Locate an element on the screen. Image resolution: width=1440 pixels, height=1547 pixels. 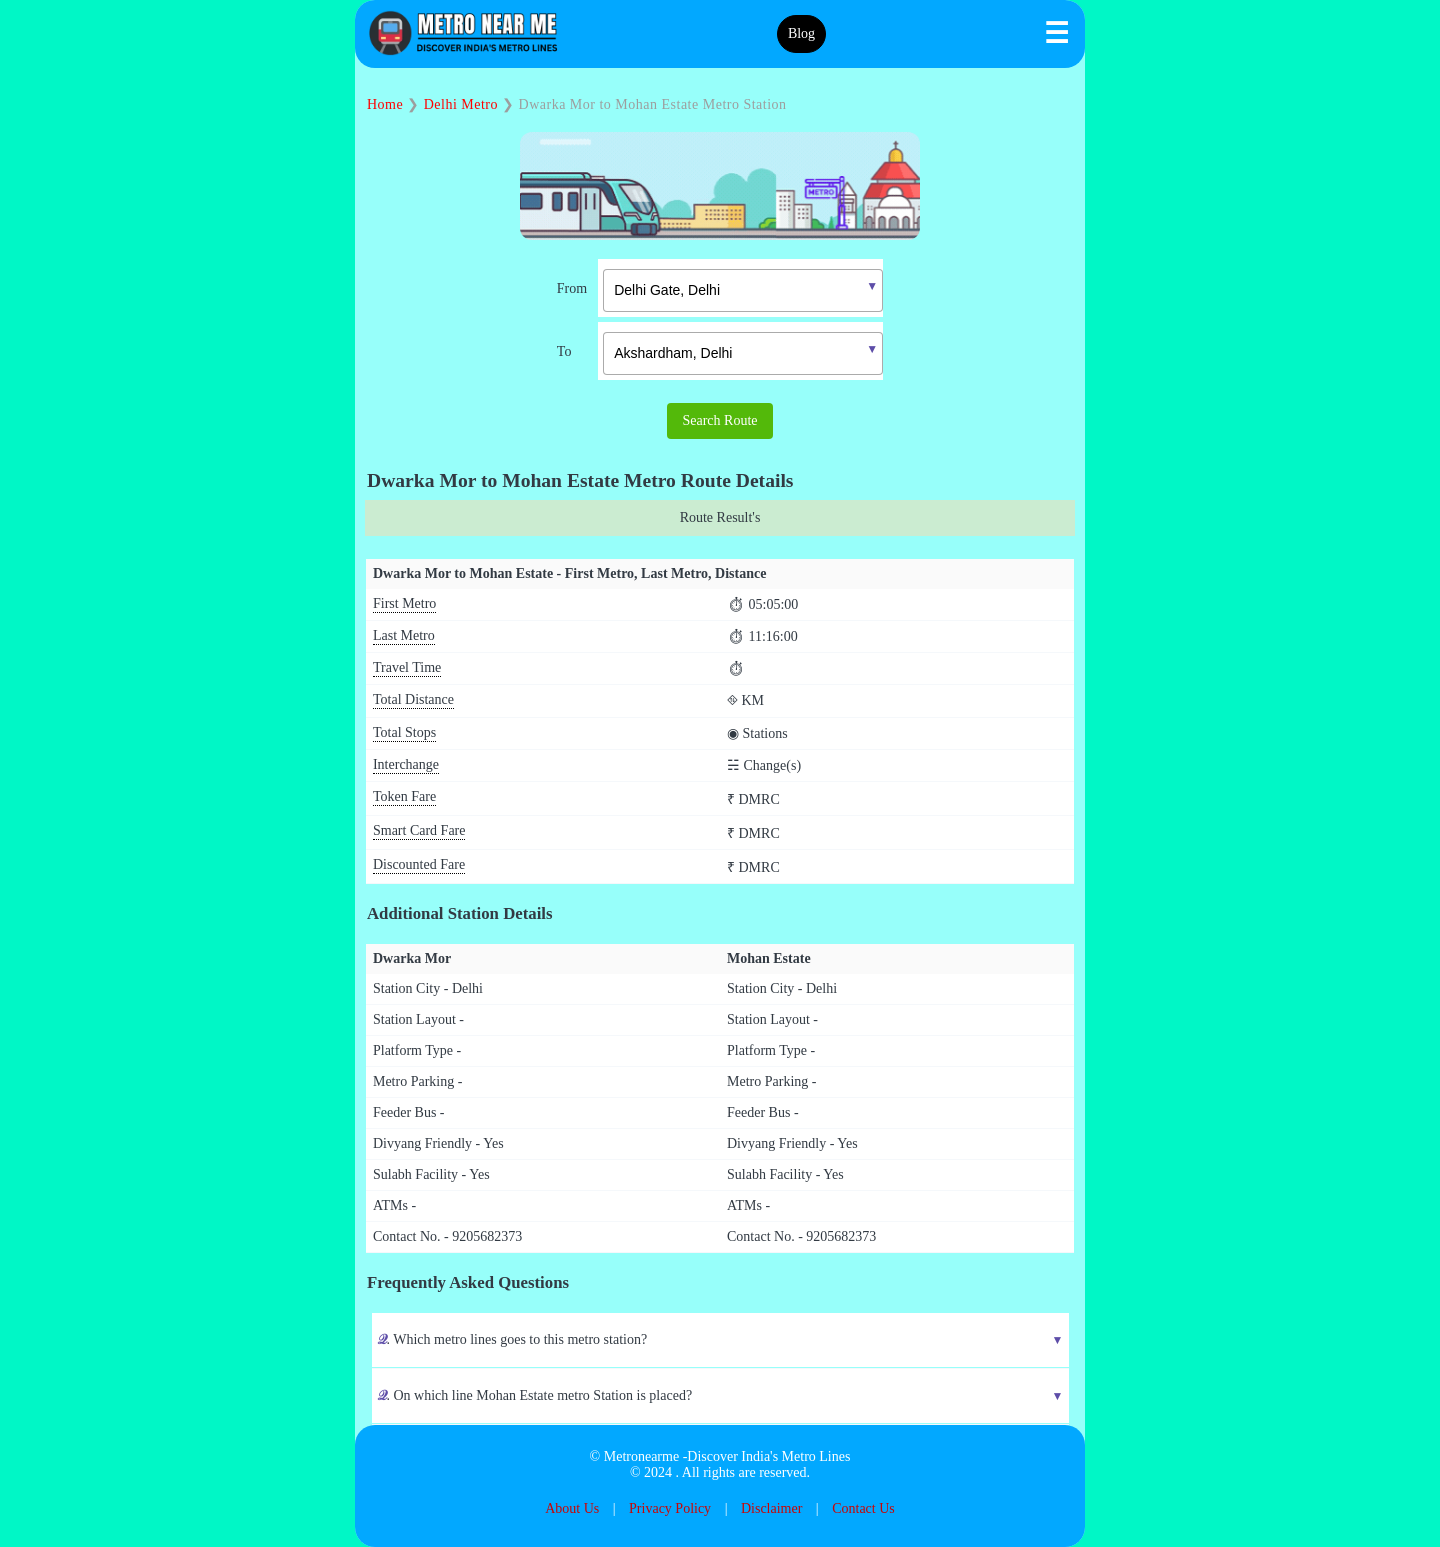
About Us is located at coordinates (572, 1508).